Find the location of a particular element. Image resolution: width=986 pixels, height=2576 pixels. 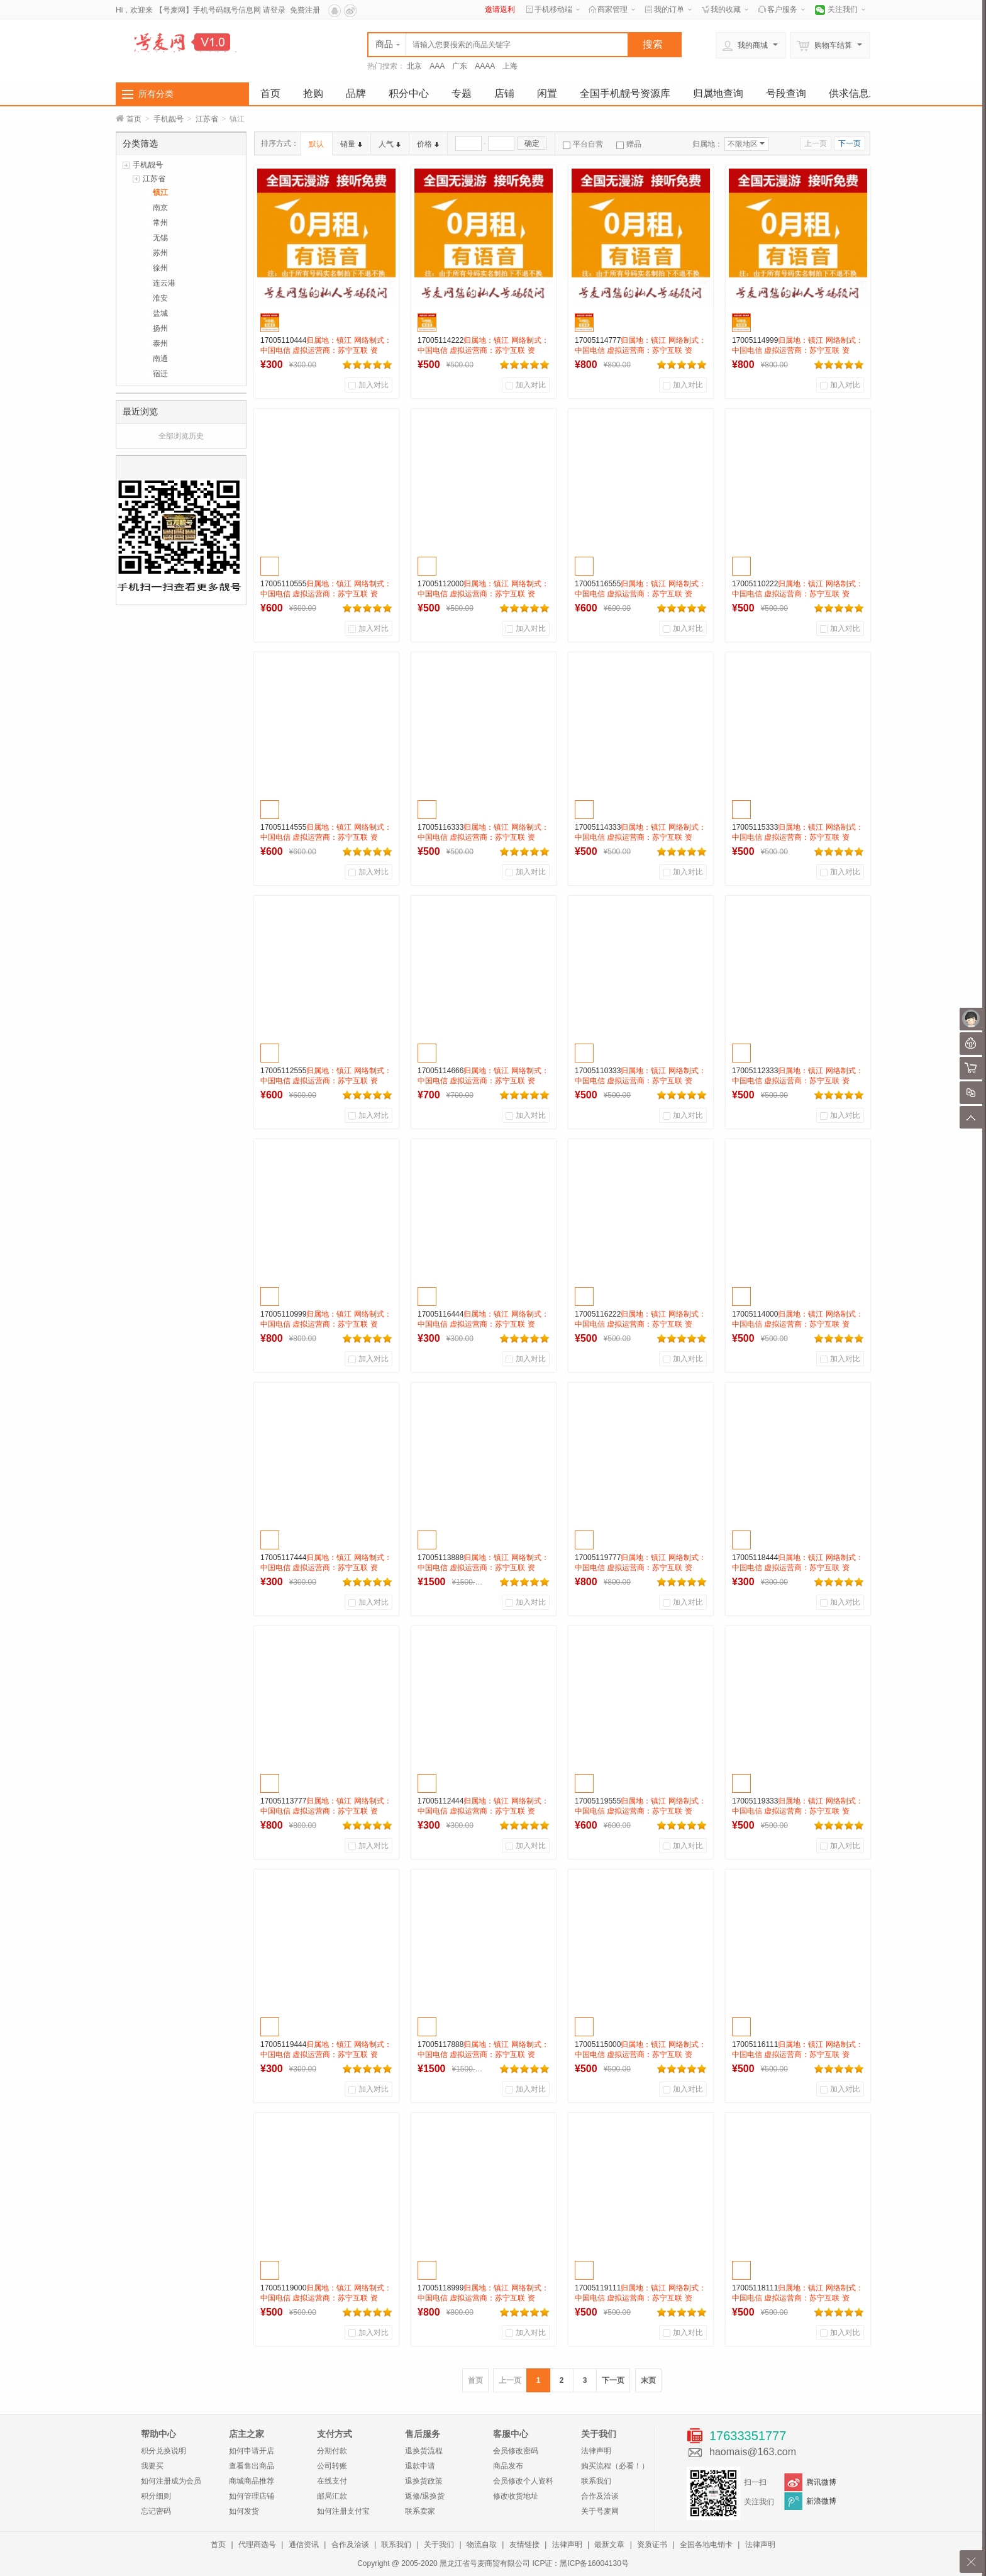

我的订单 is located at coordinates (669, 9).